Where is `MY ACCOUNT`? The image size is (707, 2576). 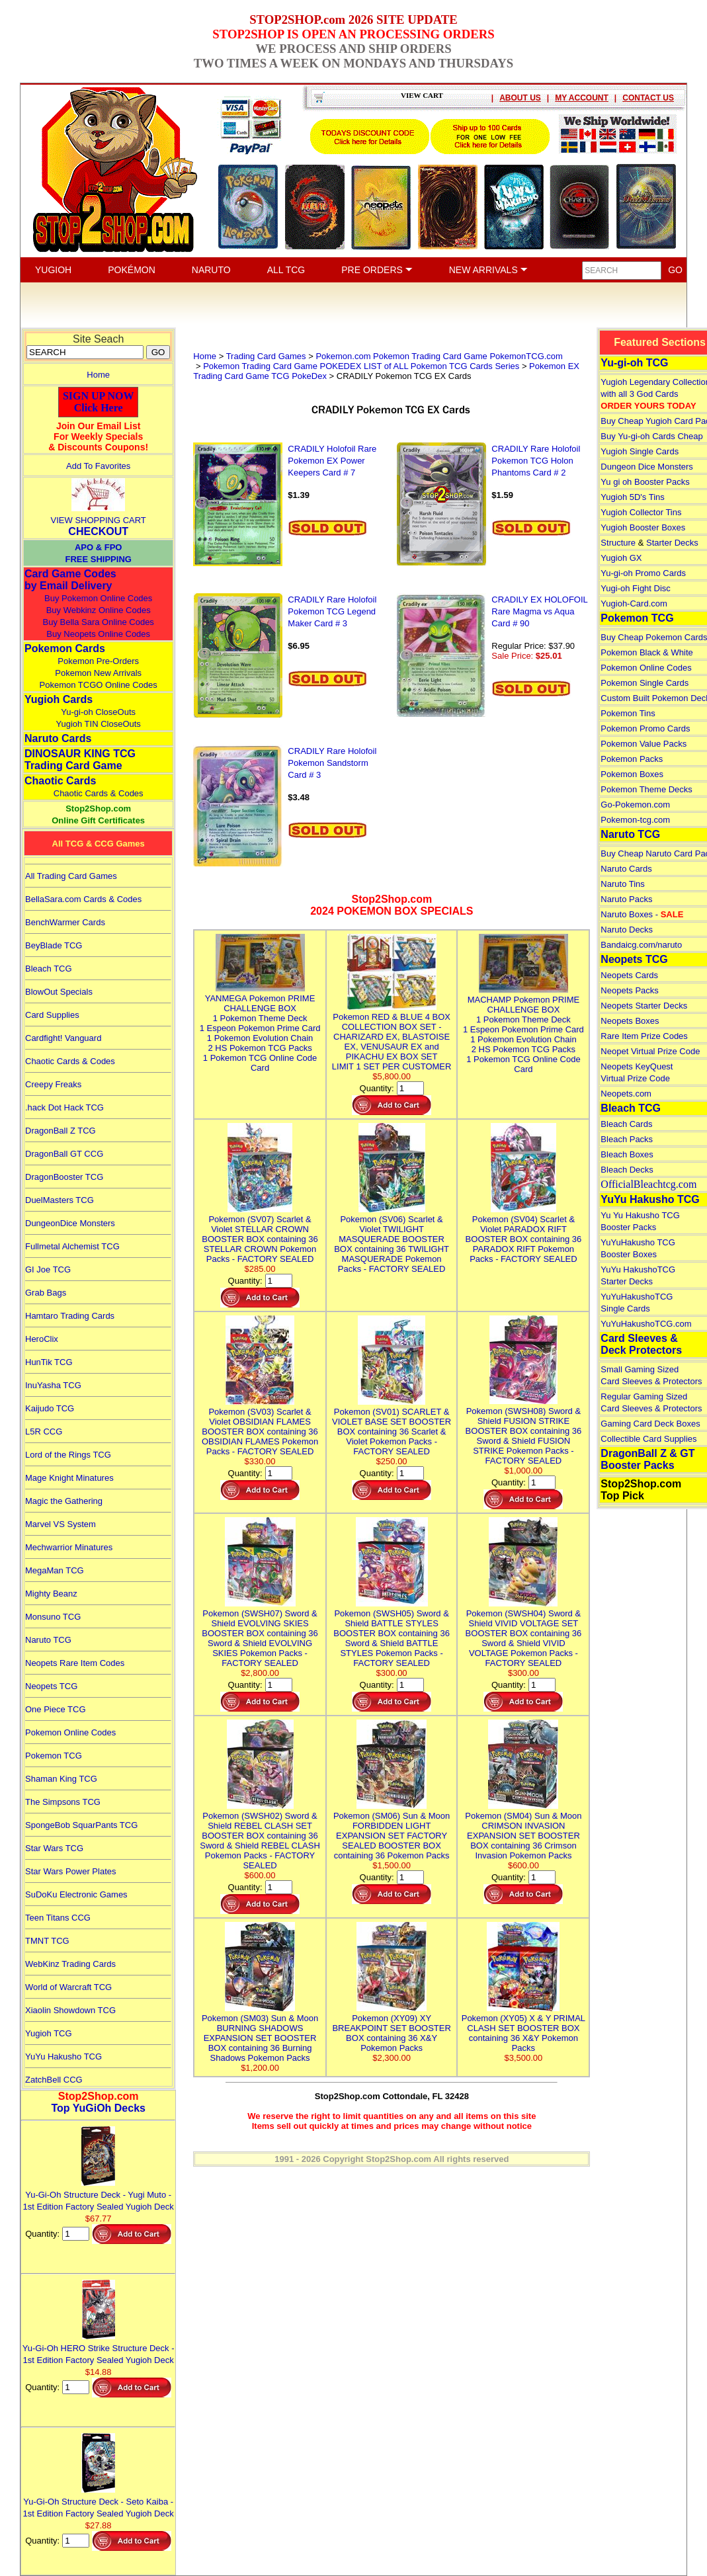 MY ACCOUNT is located at coordinates (581, 98).